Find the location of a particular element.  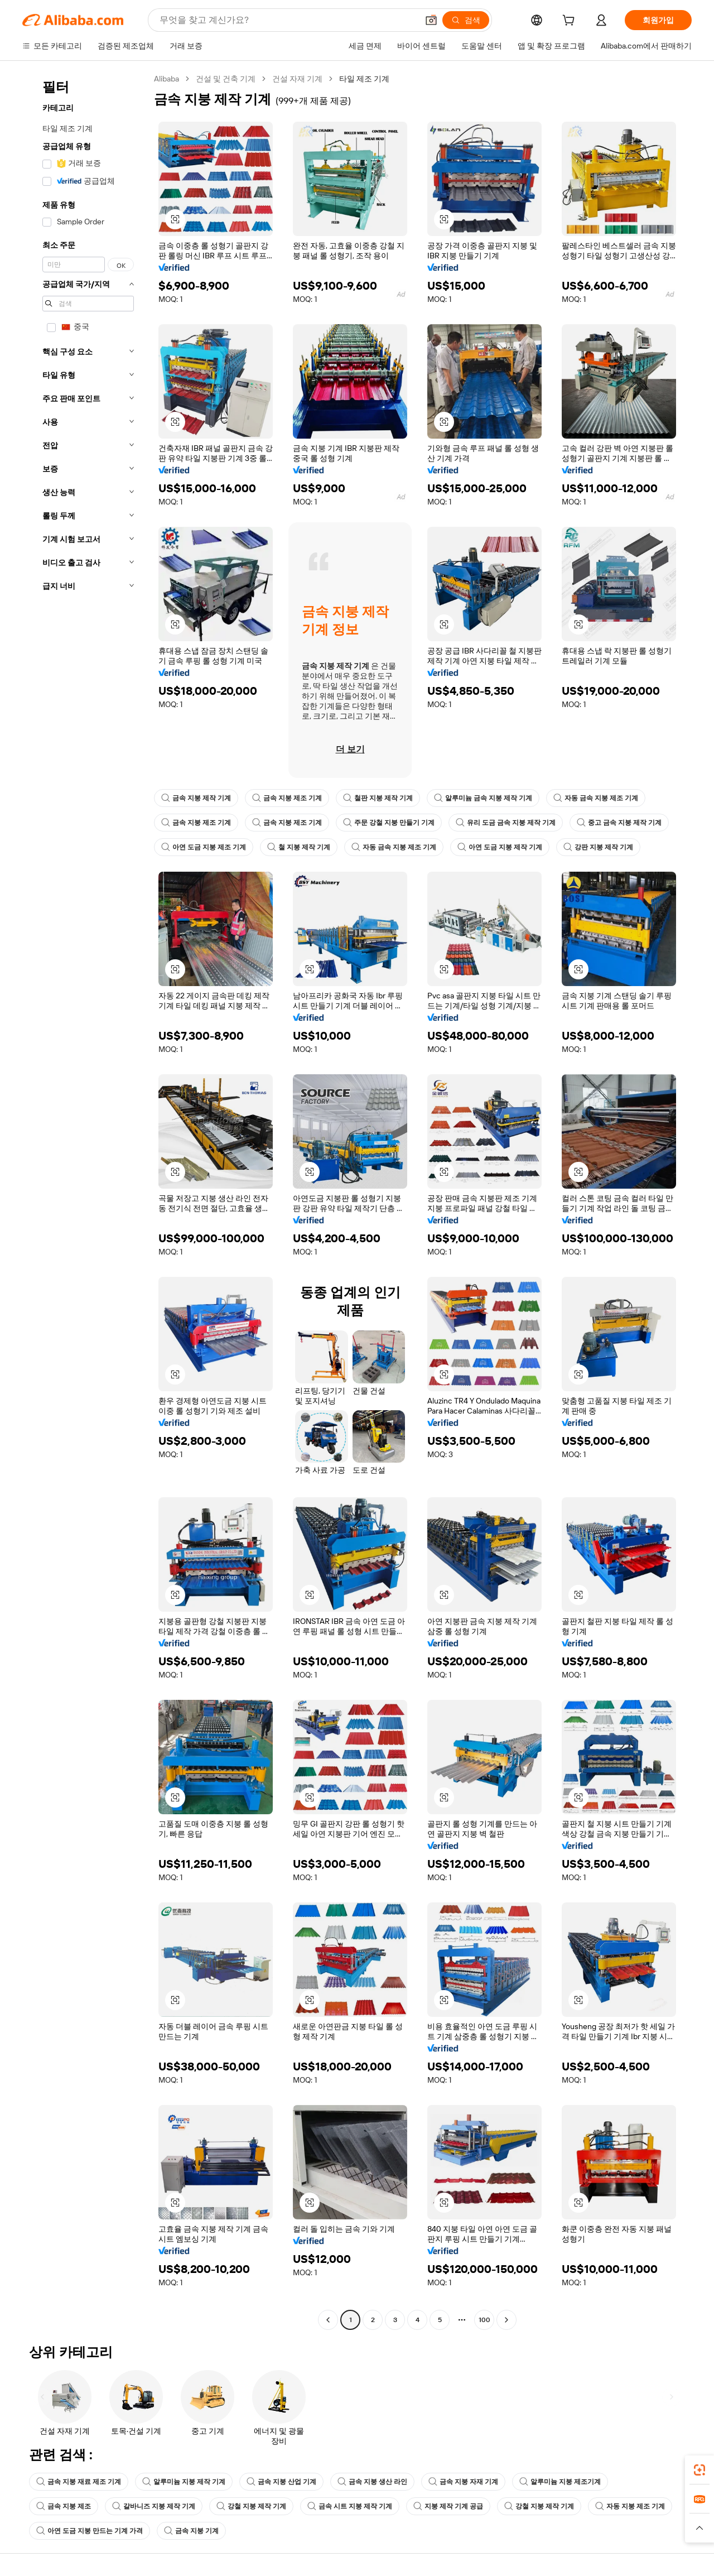

중고 금속 지붕 제작 기계 is located at coordinates (619, 822).